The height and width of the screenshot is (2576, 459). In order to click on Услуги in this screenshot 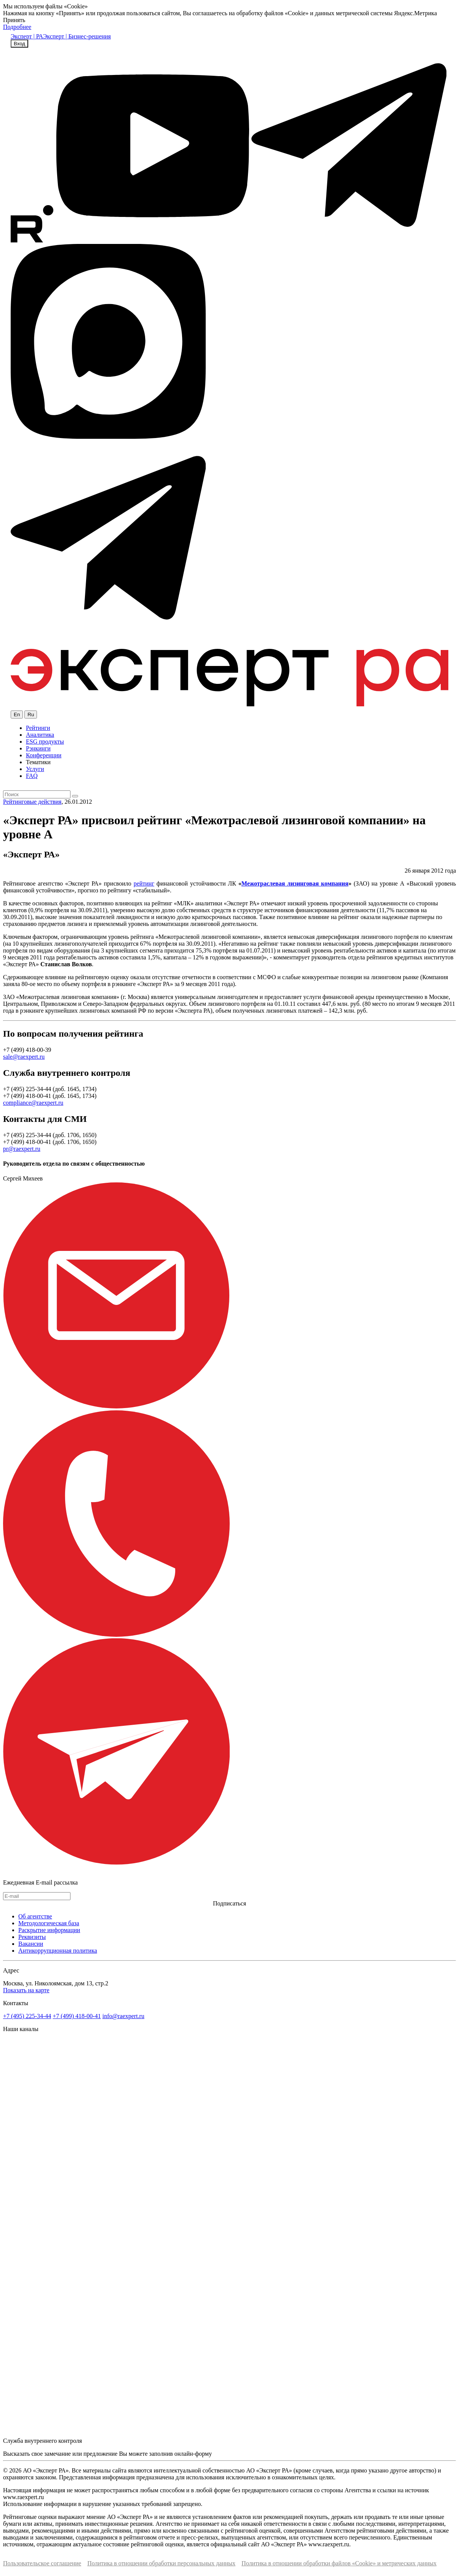, I will do `click(35, 769)`.